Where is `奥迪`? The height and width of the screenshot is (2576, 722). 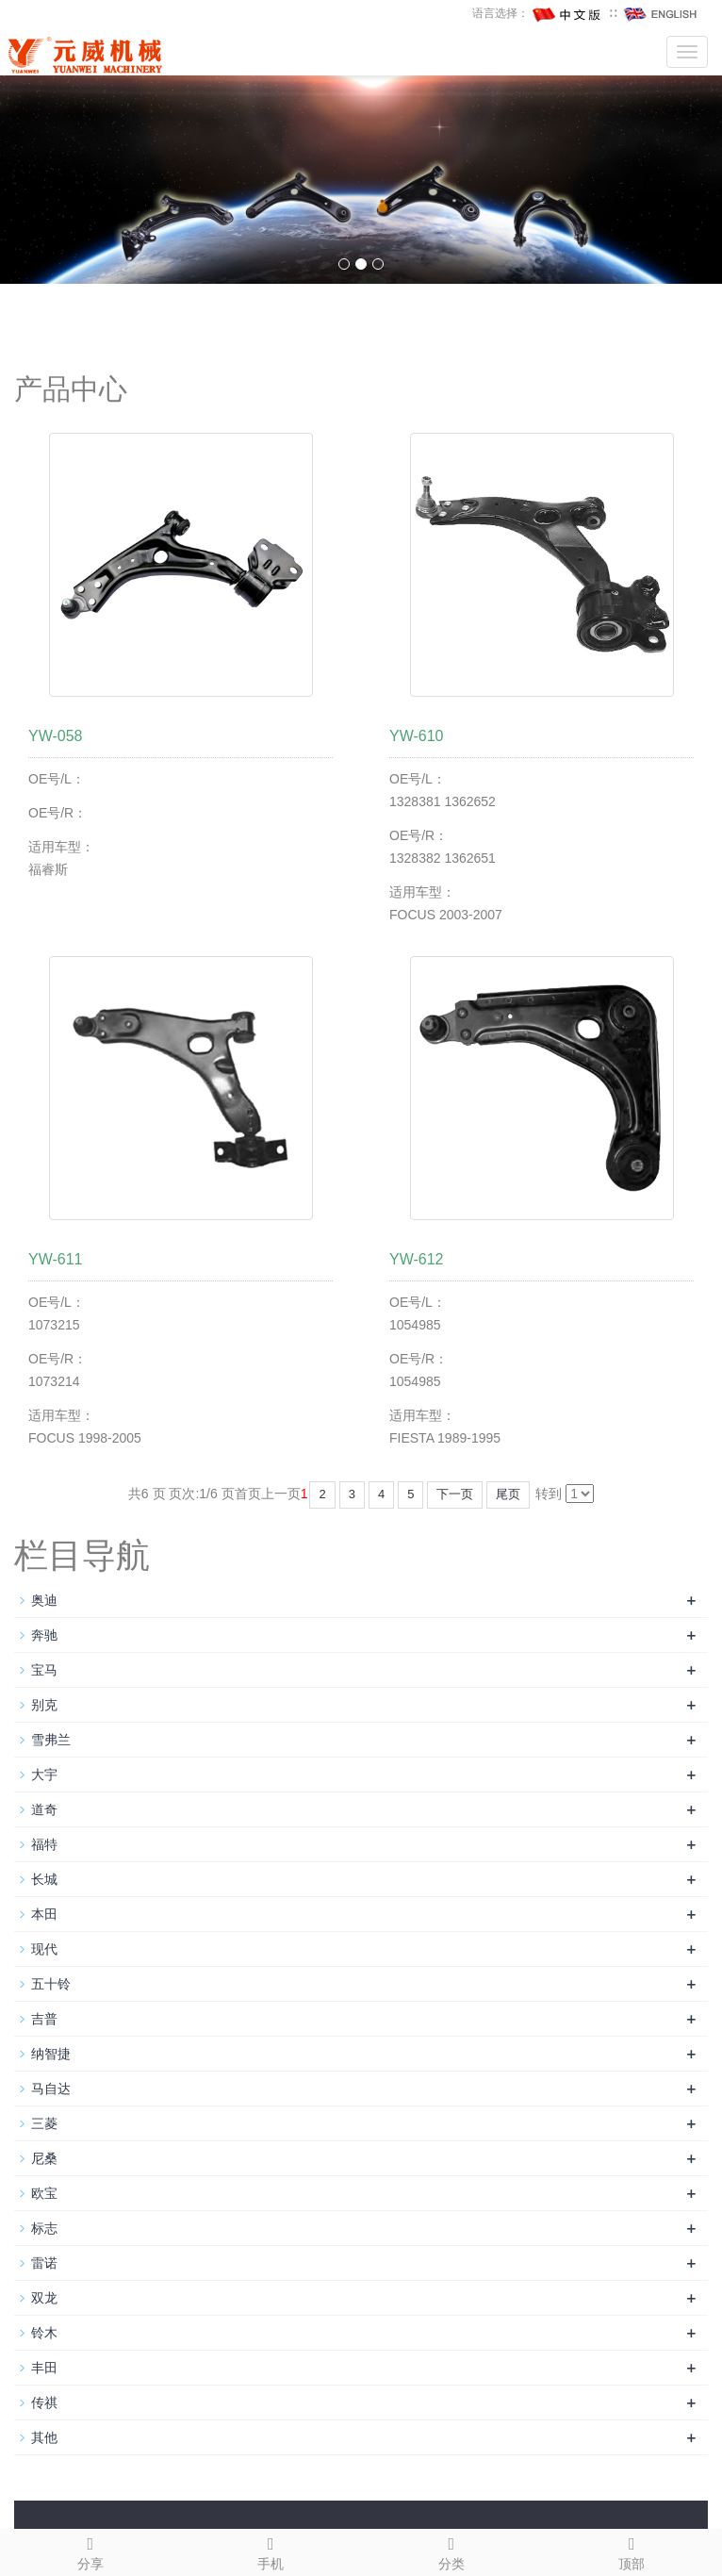
奥迪 is located at coordinates (44, 1600).